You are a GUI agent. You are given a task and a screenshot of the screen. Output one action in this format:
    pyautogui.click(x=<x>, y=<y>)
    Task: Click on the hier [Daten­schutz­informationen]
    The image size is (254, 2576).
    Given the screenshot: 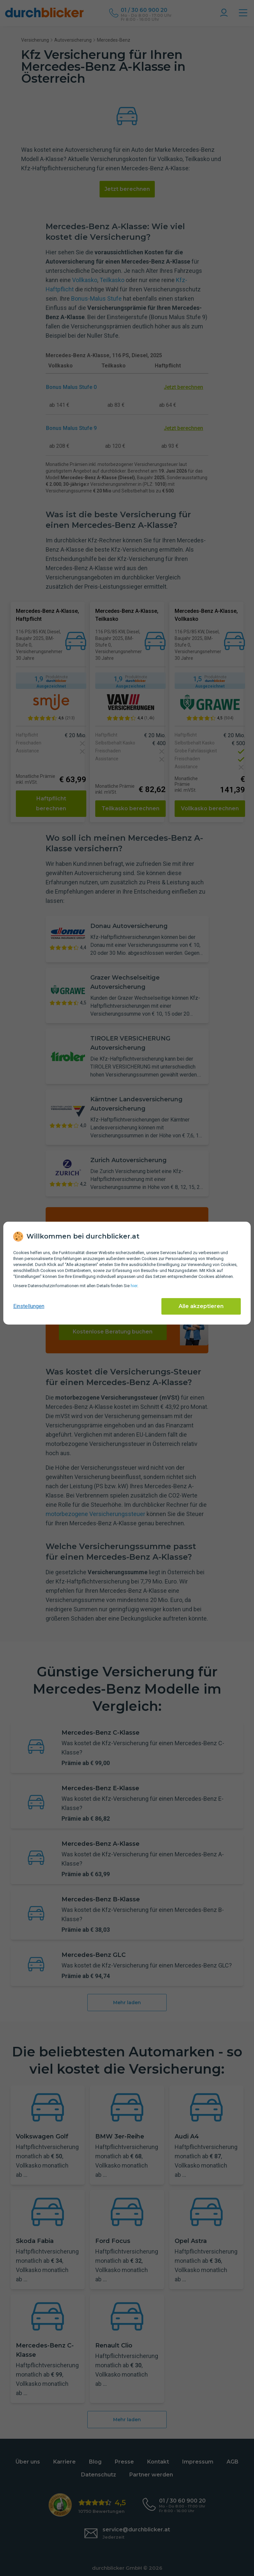 What is the action you would take?
    pyautogui.click(x=134, y=1285)
    